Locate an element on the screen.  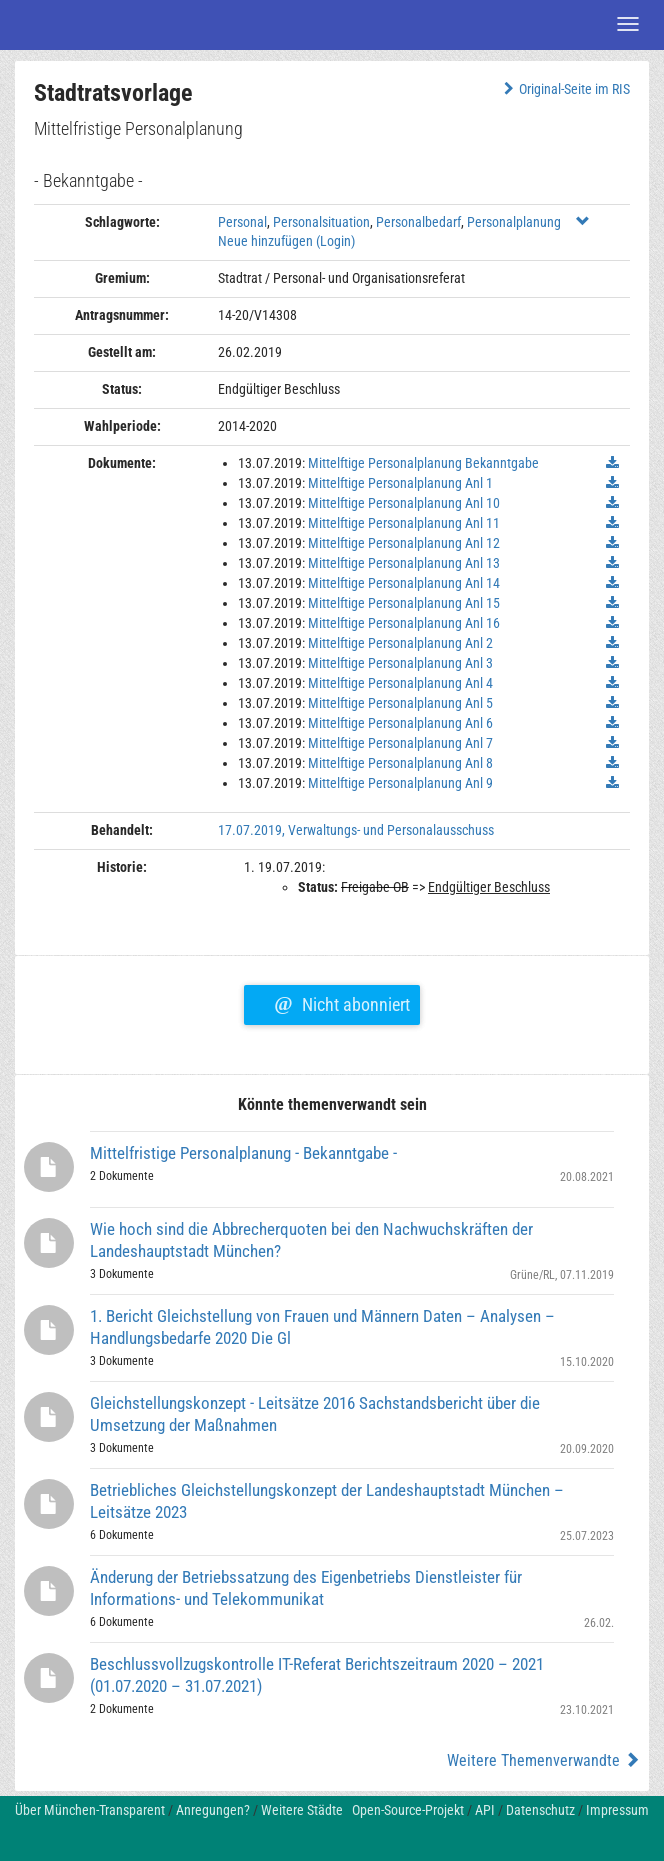
Mittelftige Personalplanung Bekanntgabe is located at coordinates (423, 463).